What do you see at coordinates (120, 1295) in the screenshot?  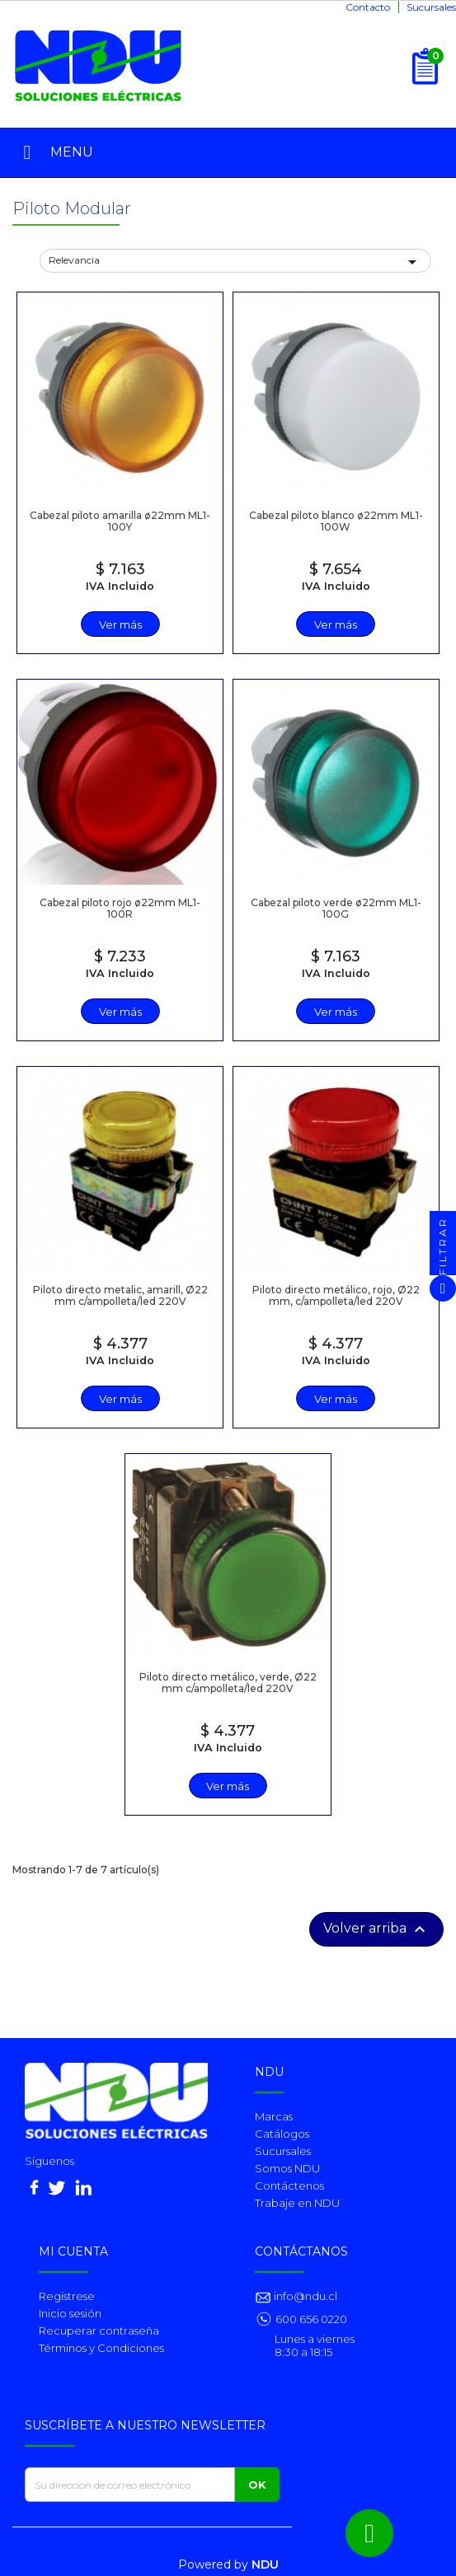 I see `Piloto directo metalic, amarill, Ø22 mm c/ampolleta/led 220V` at bounding box center [120, 1295].